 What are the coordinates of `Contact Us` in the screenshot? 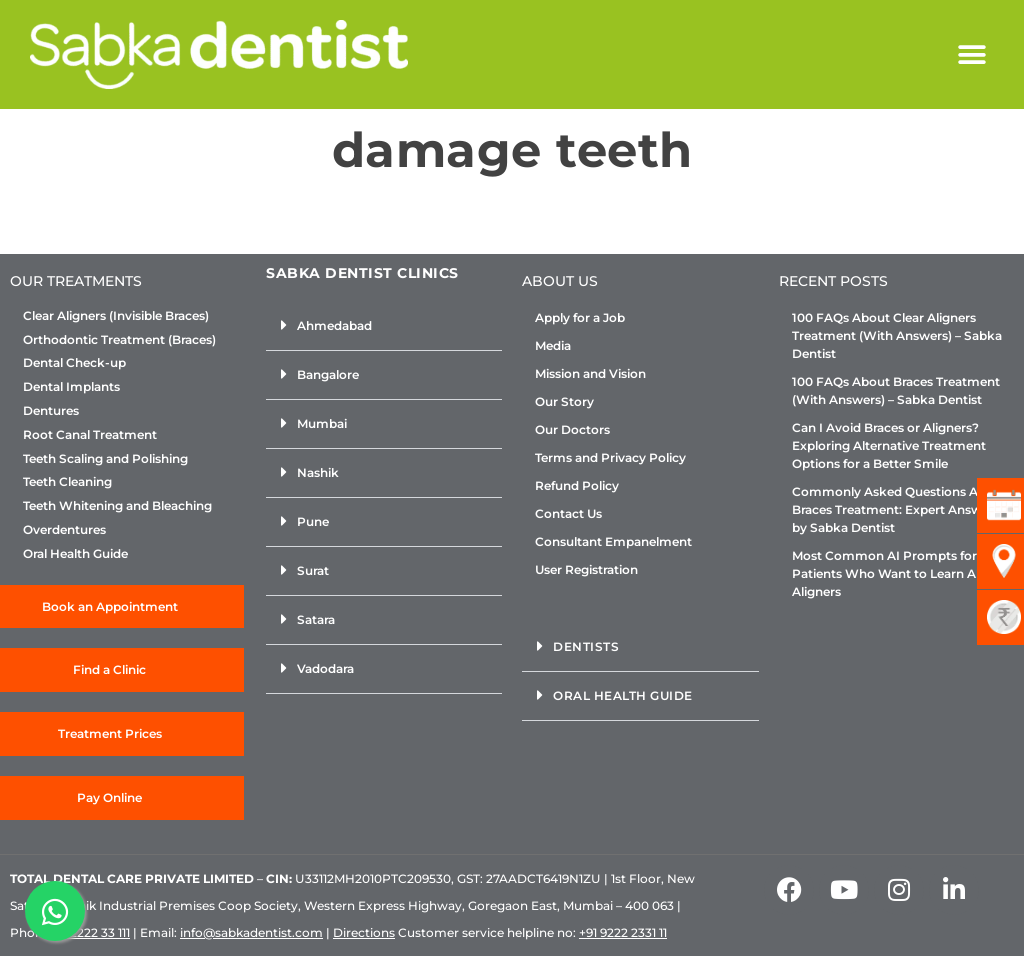 It's located at (568, 513).